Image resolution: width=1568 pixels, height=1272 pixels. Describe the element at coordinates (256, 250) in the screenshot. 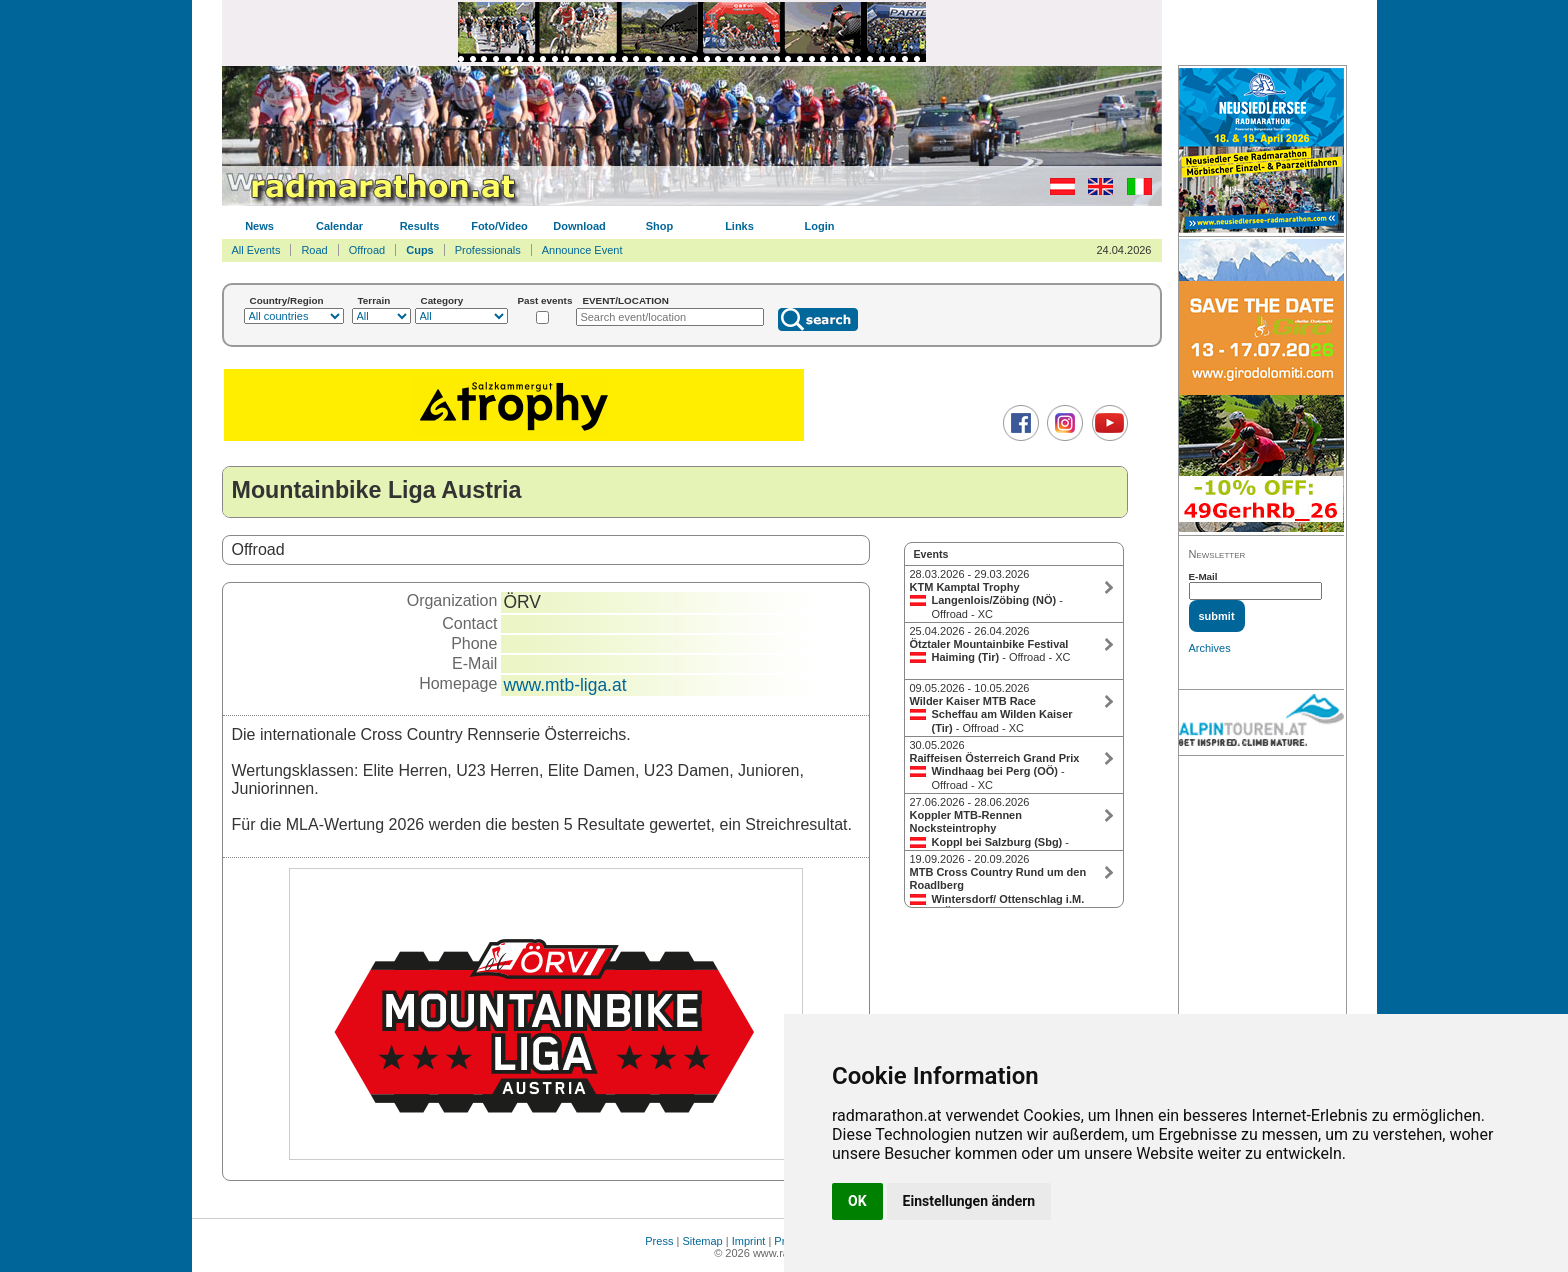

I see `All Events` at that location.